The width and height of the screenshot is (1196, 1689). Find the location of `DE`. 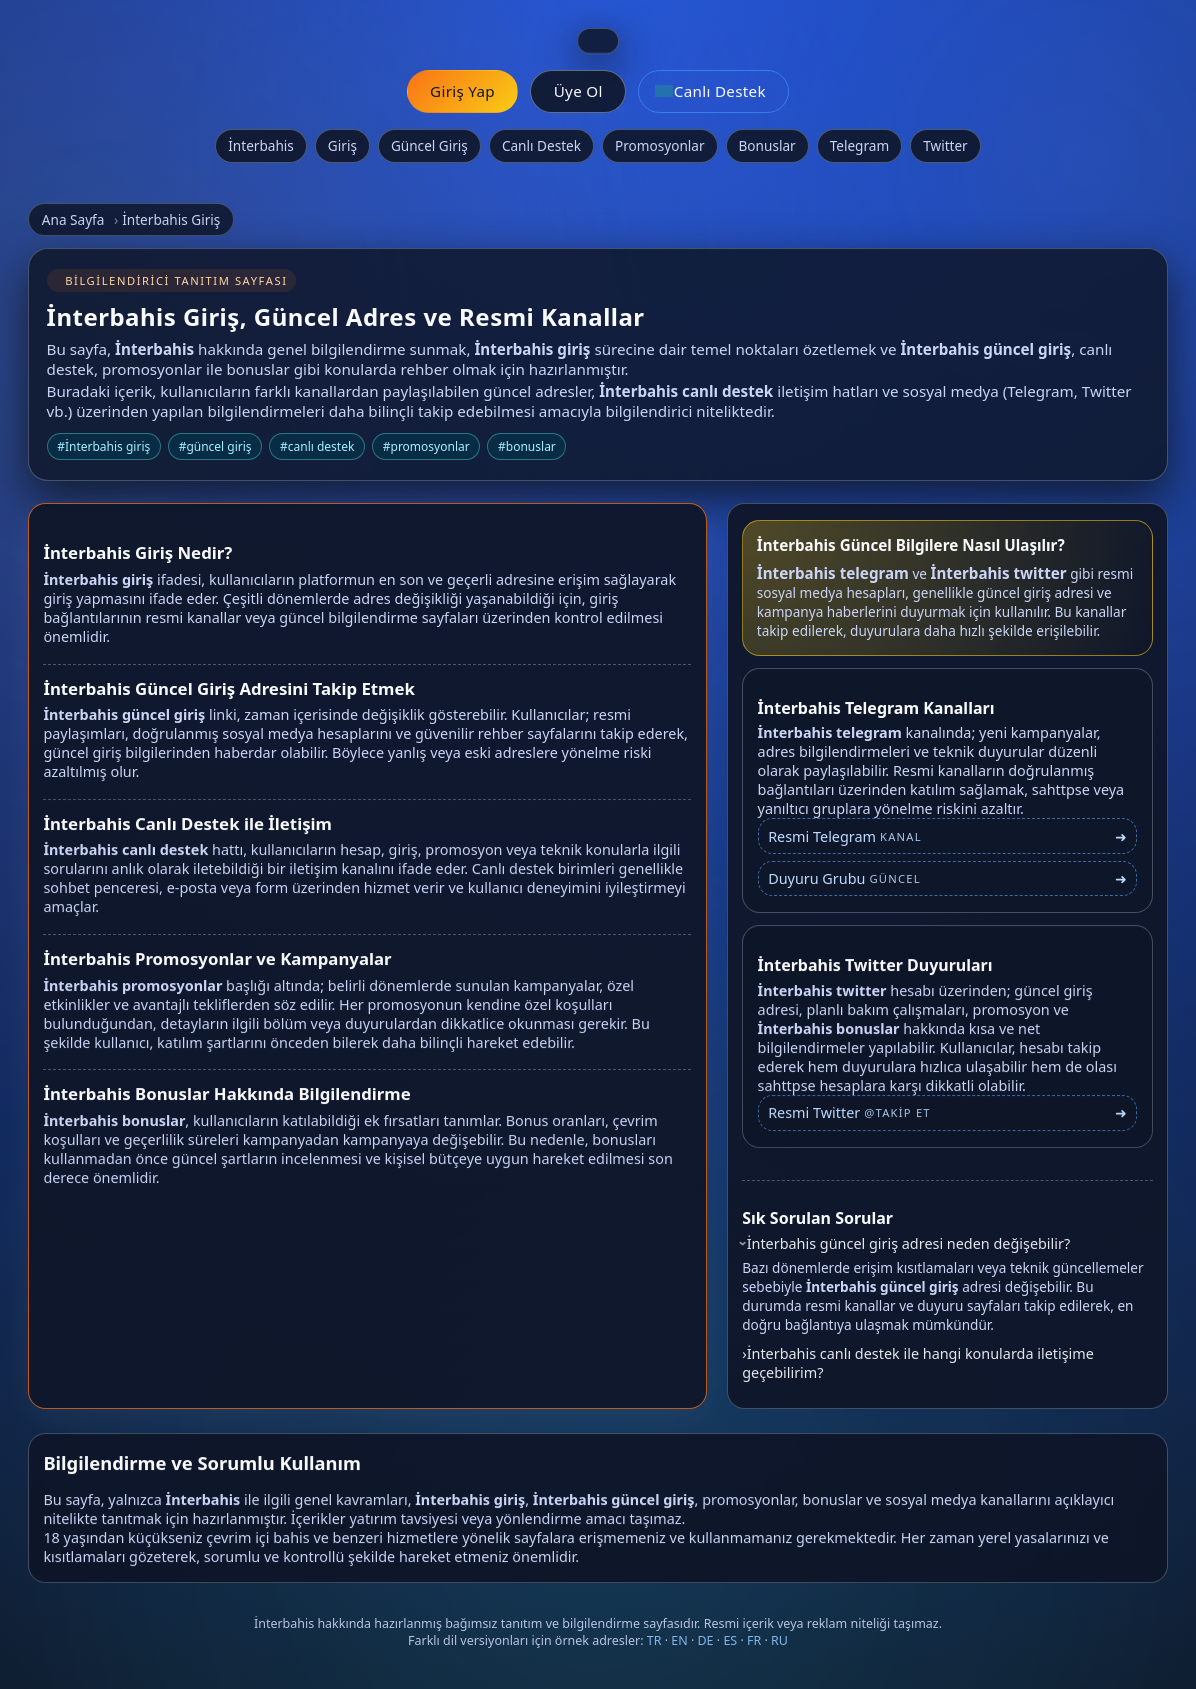

DE is located at coordinates (706, 1640).